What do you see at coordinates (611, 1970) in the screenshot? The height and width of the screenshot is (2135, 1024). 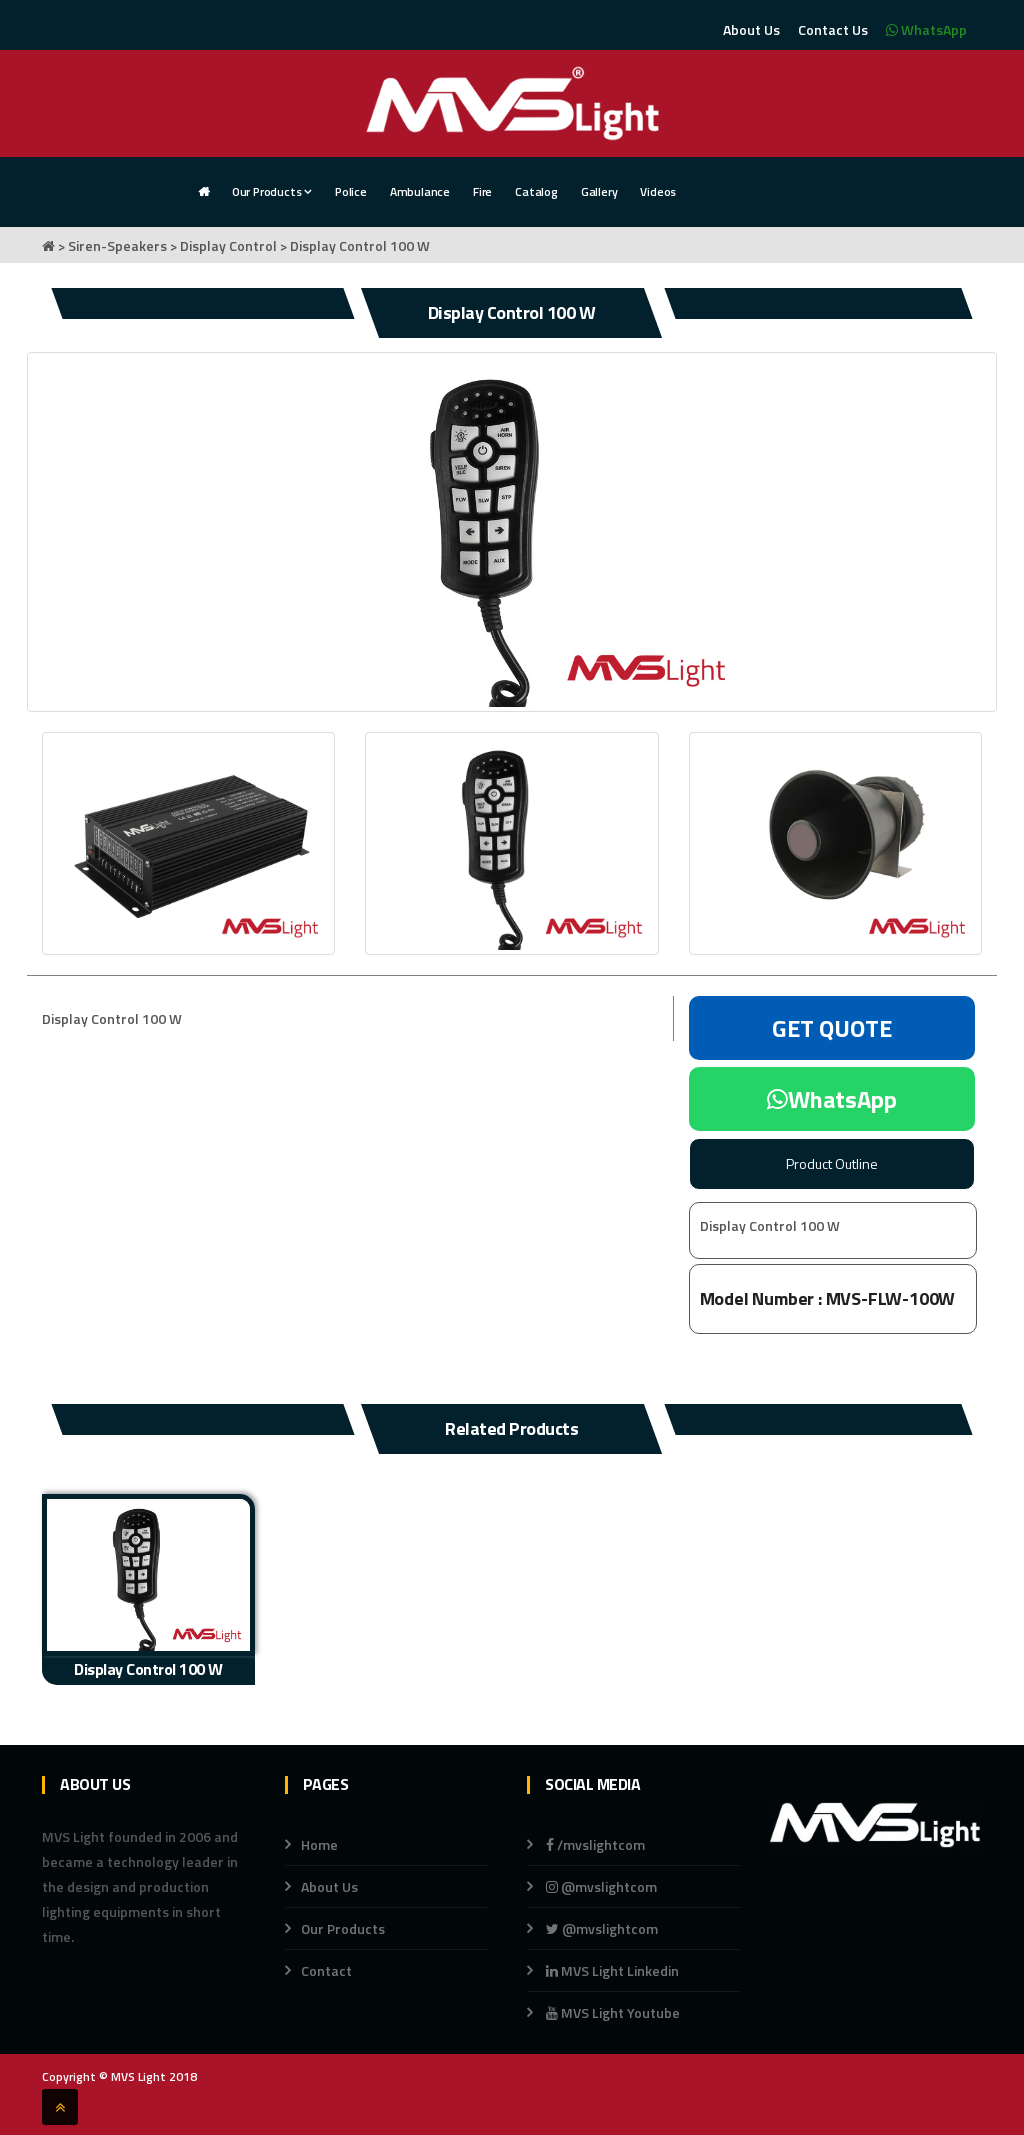 I see `MVS Light Linkedin` at bounding box center [611, 1970].